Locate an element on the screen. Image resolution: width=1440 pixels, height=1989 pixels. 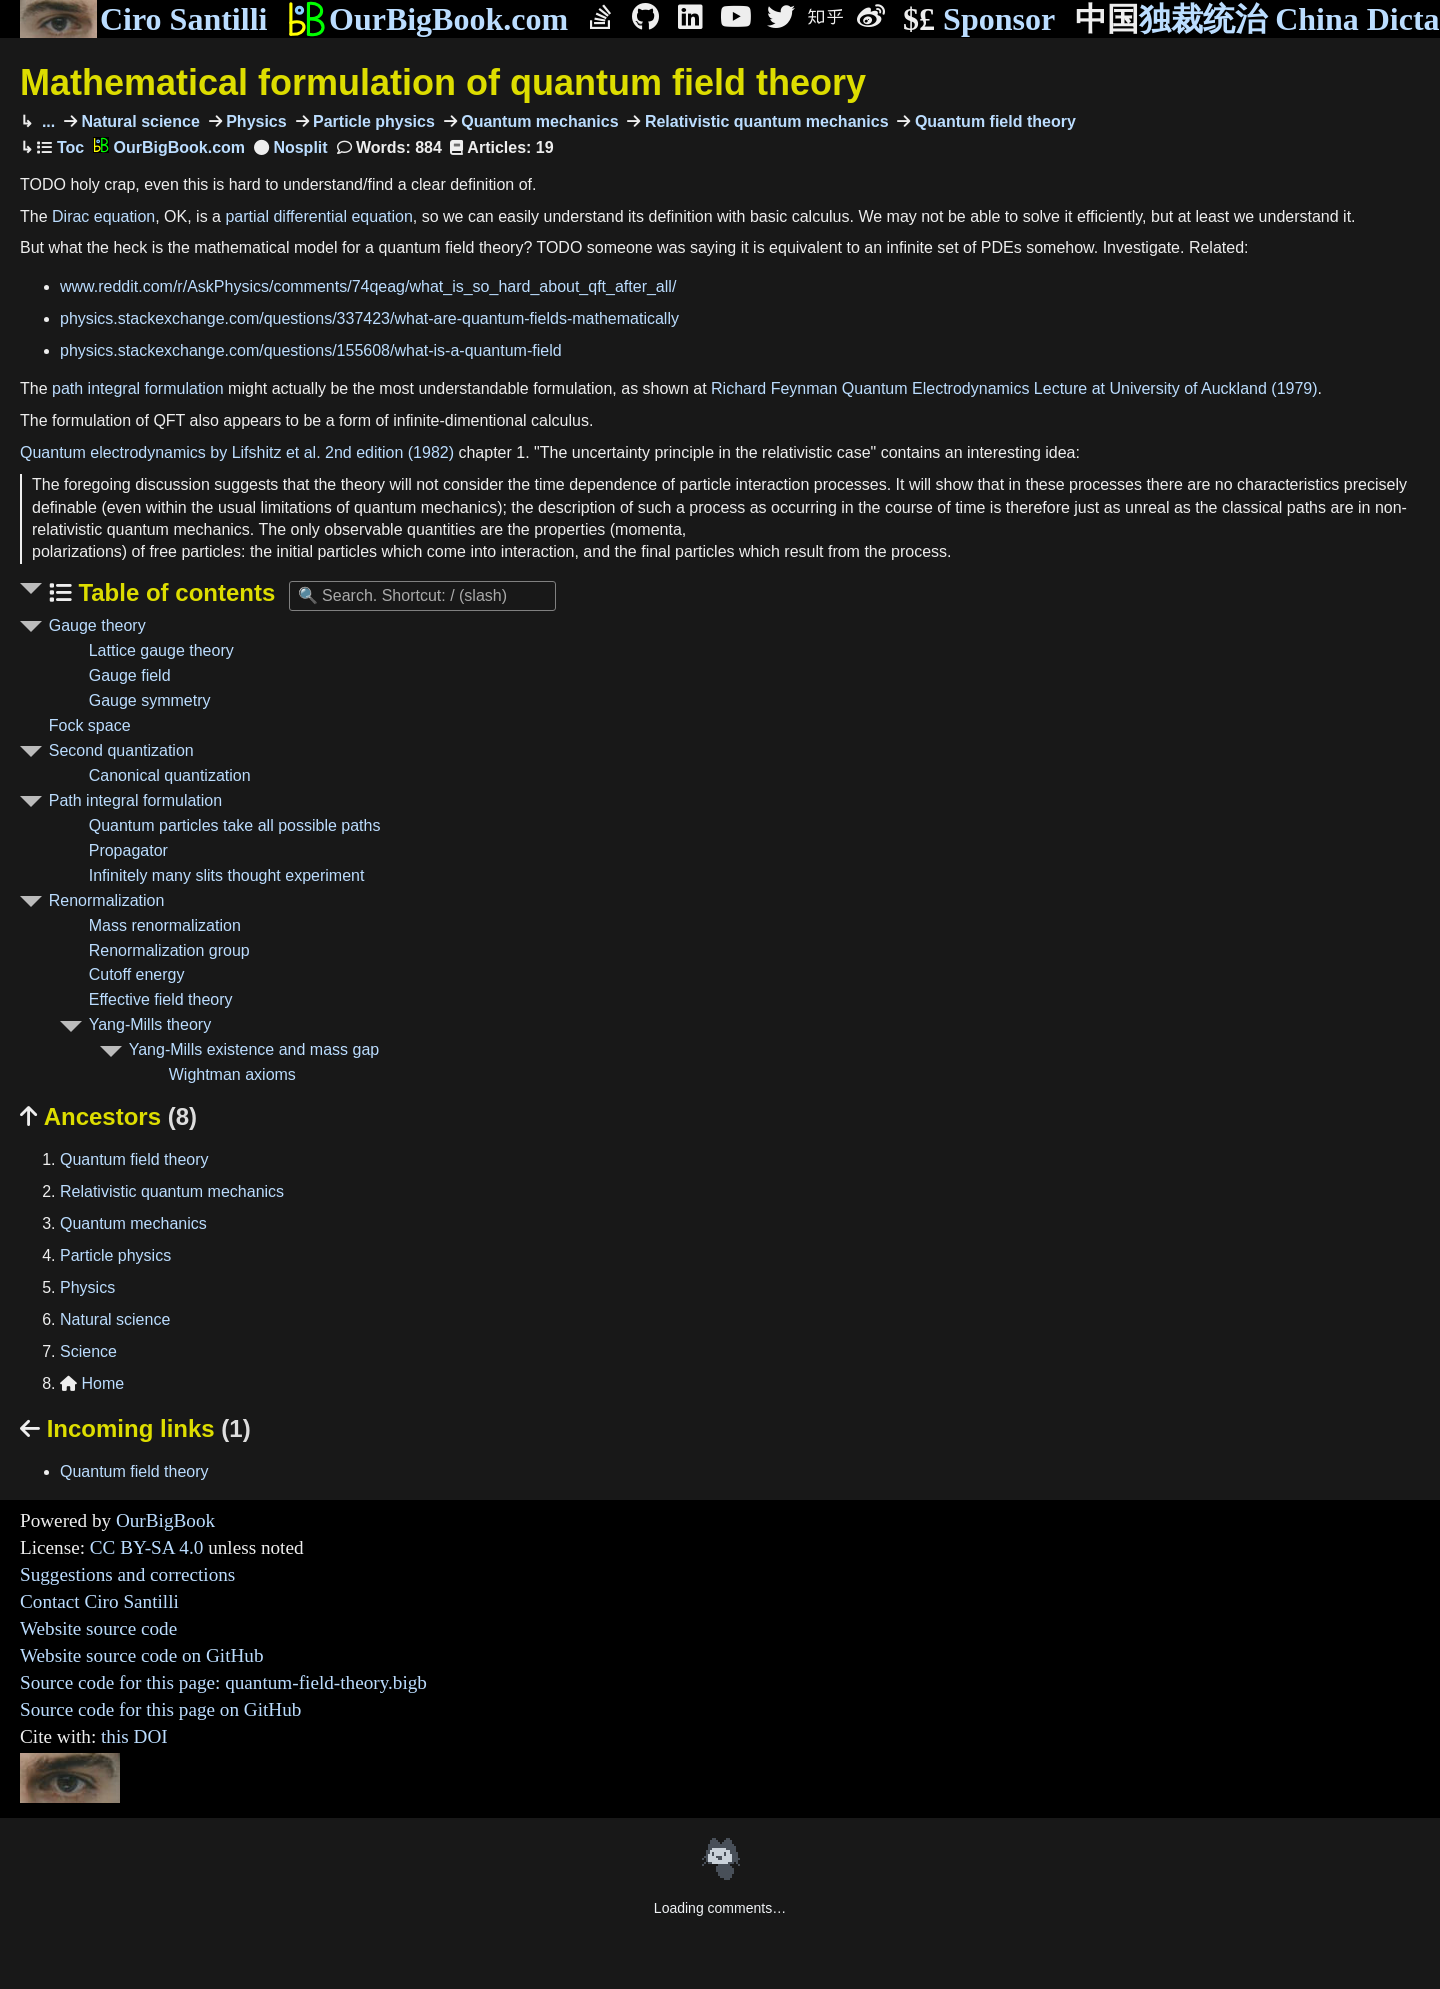
Yang-Mills theory is located at coordinates (150, 1024).